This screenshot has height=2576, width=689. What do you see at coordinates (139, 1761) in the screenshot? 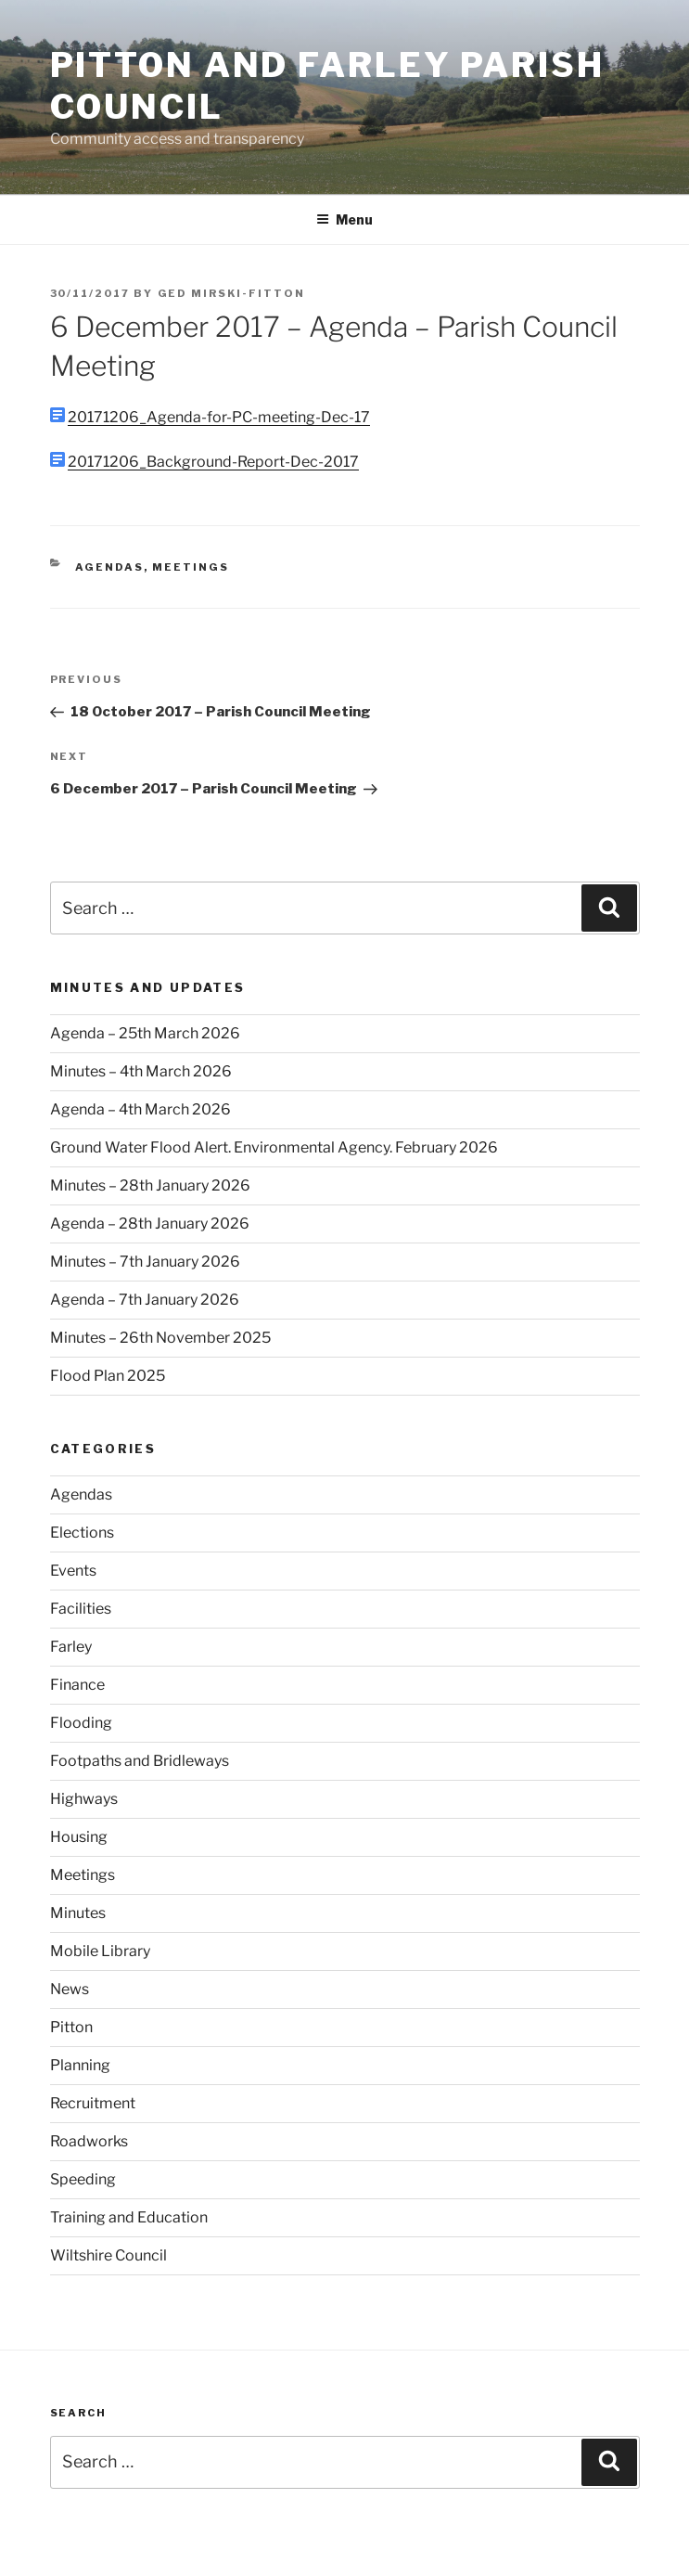
I see `Footpaths and Bridleways` at bounding box center [139, 1761].